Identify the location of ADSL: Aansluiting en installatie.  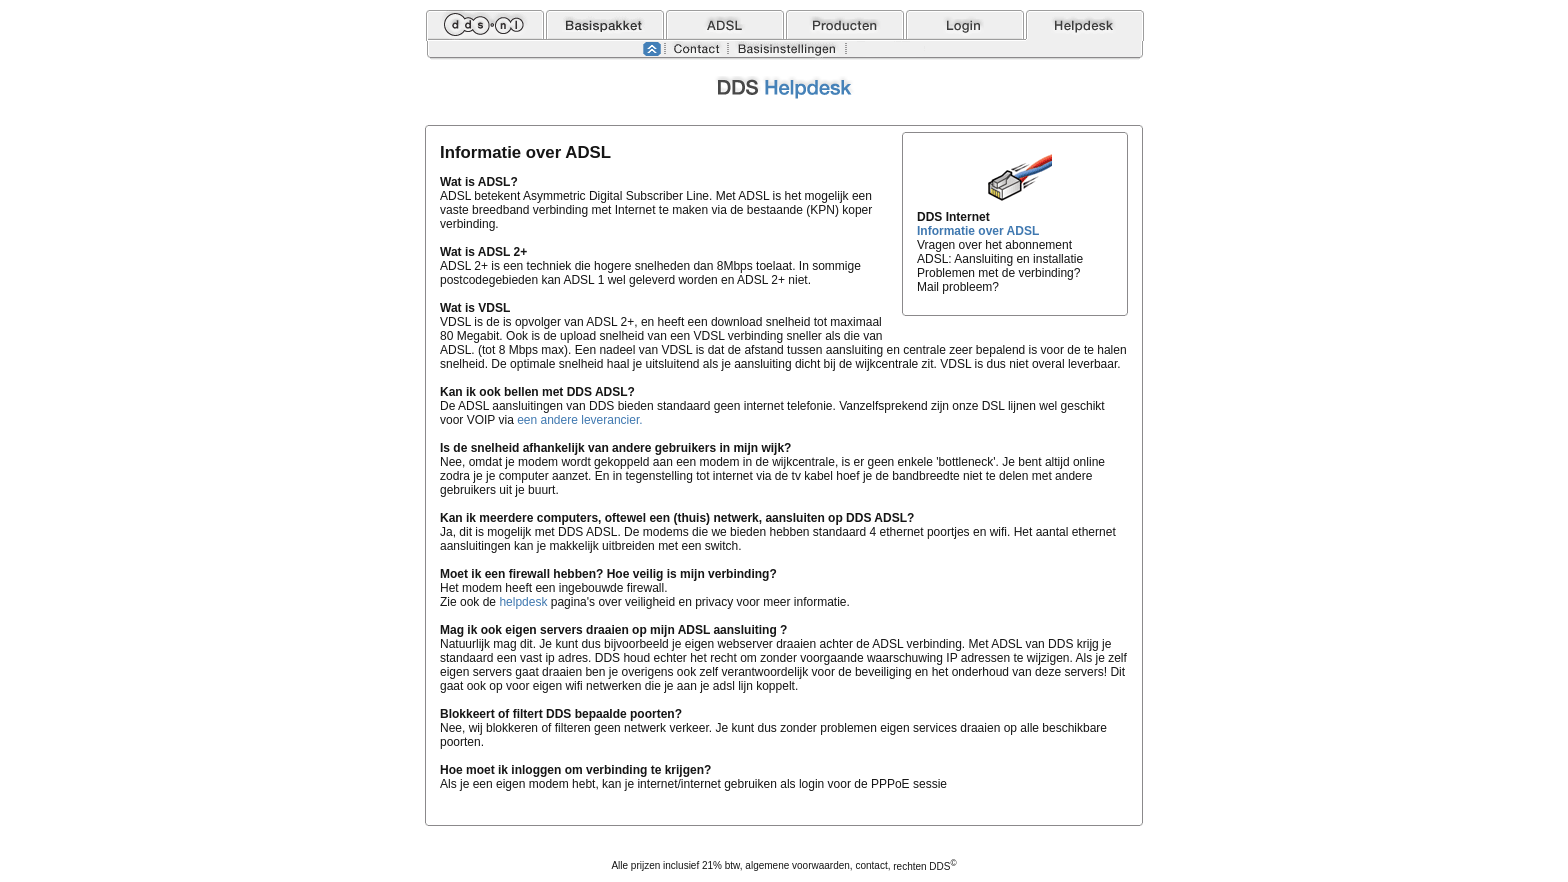
(1000, 259).